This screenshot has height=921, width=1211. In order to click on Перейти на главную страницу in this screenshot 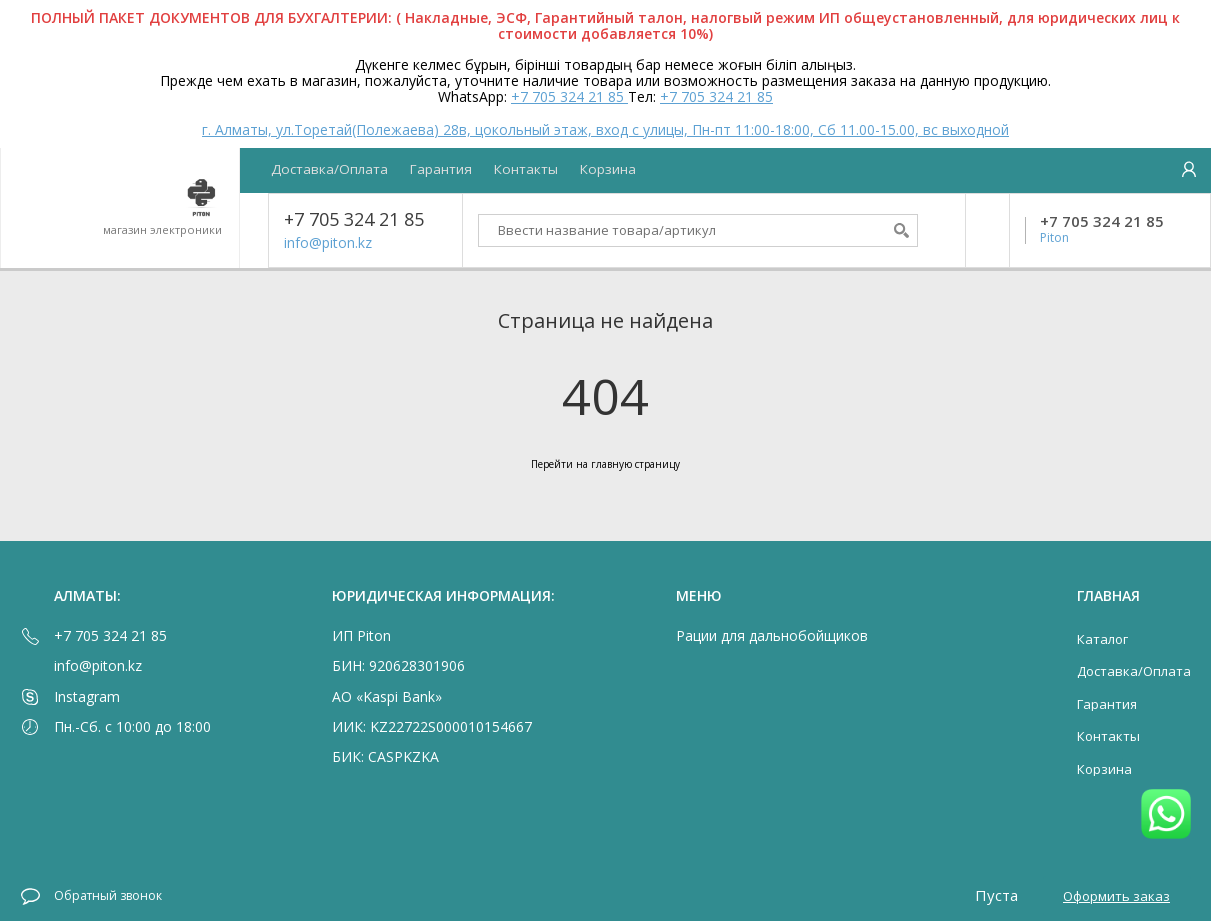, I will do `click(605, 464)`.